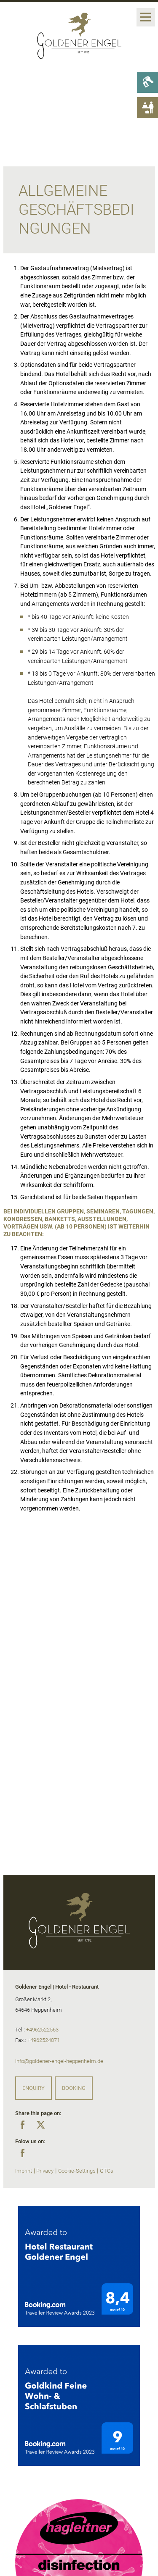 This screenshot has width=158, height=2576. Describe the element at coordinates (59, 2061) in the screenshot. I see `info@goldener-engel-heppenheim.de` at that location.